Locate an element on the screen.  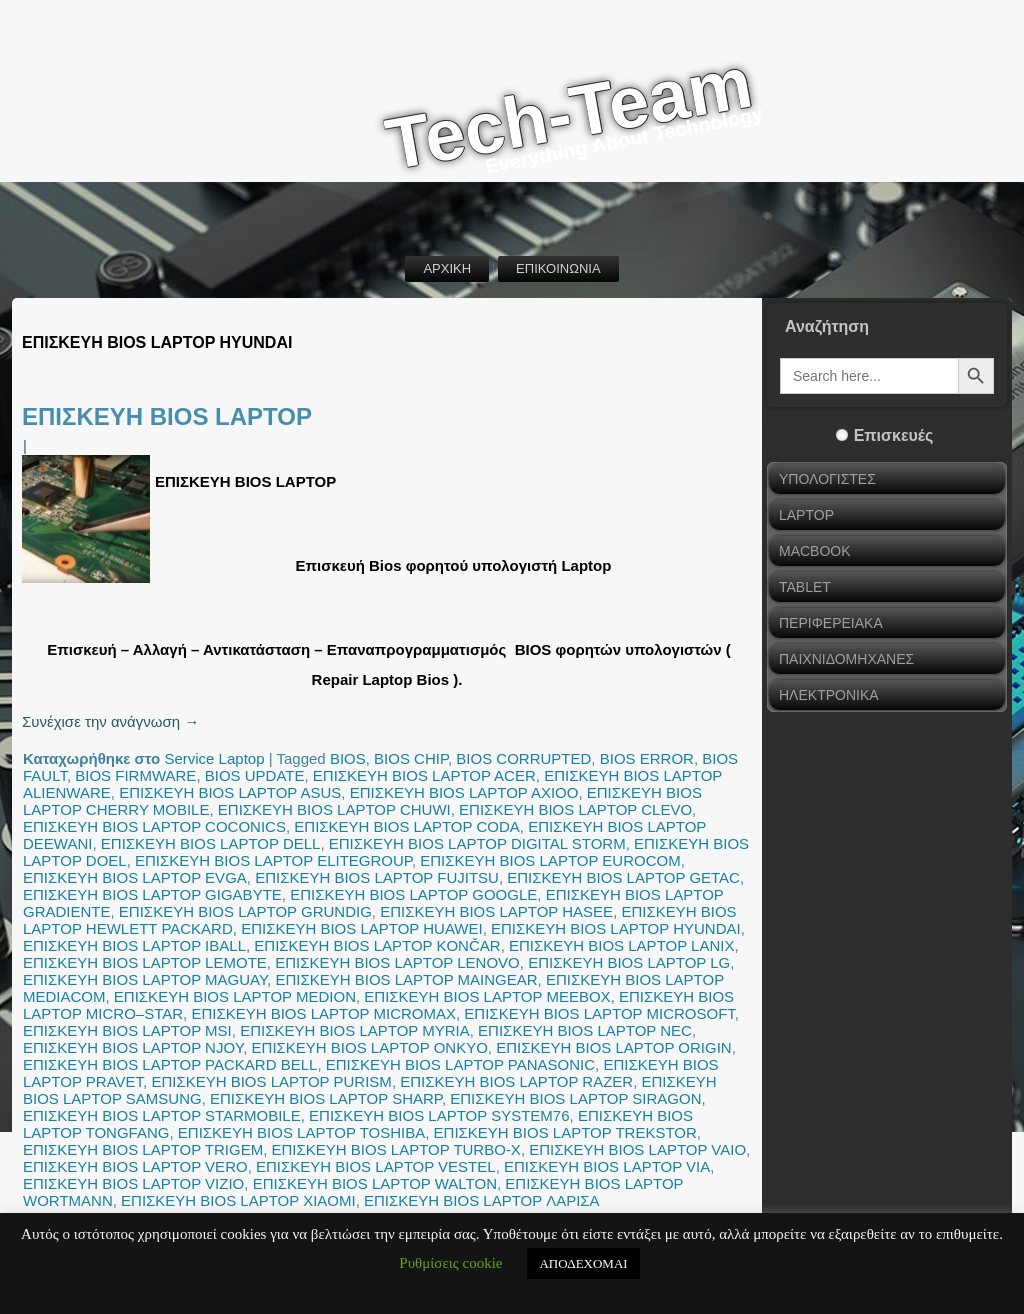
ΕΠΙΣΚΕΥΗ BIOS LAPTOP ONKYO is located at coordinates (370, 1047).